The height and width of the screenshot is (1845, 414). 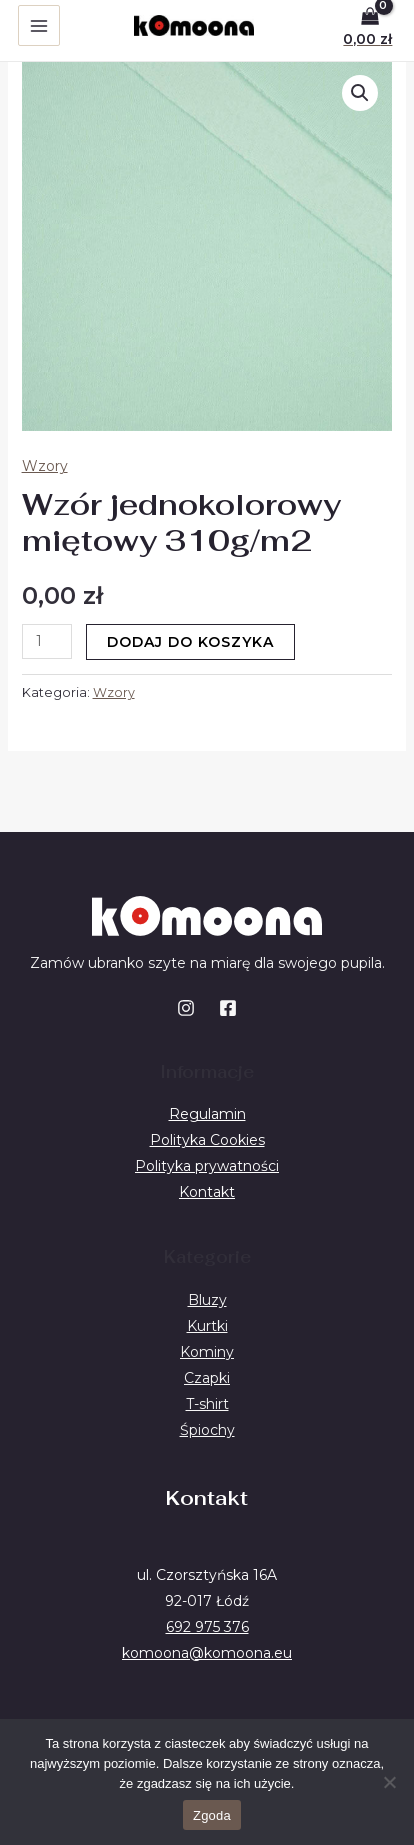 I want to click on komoona@komoona.eu, so click(x=207, y=1653).